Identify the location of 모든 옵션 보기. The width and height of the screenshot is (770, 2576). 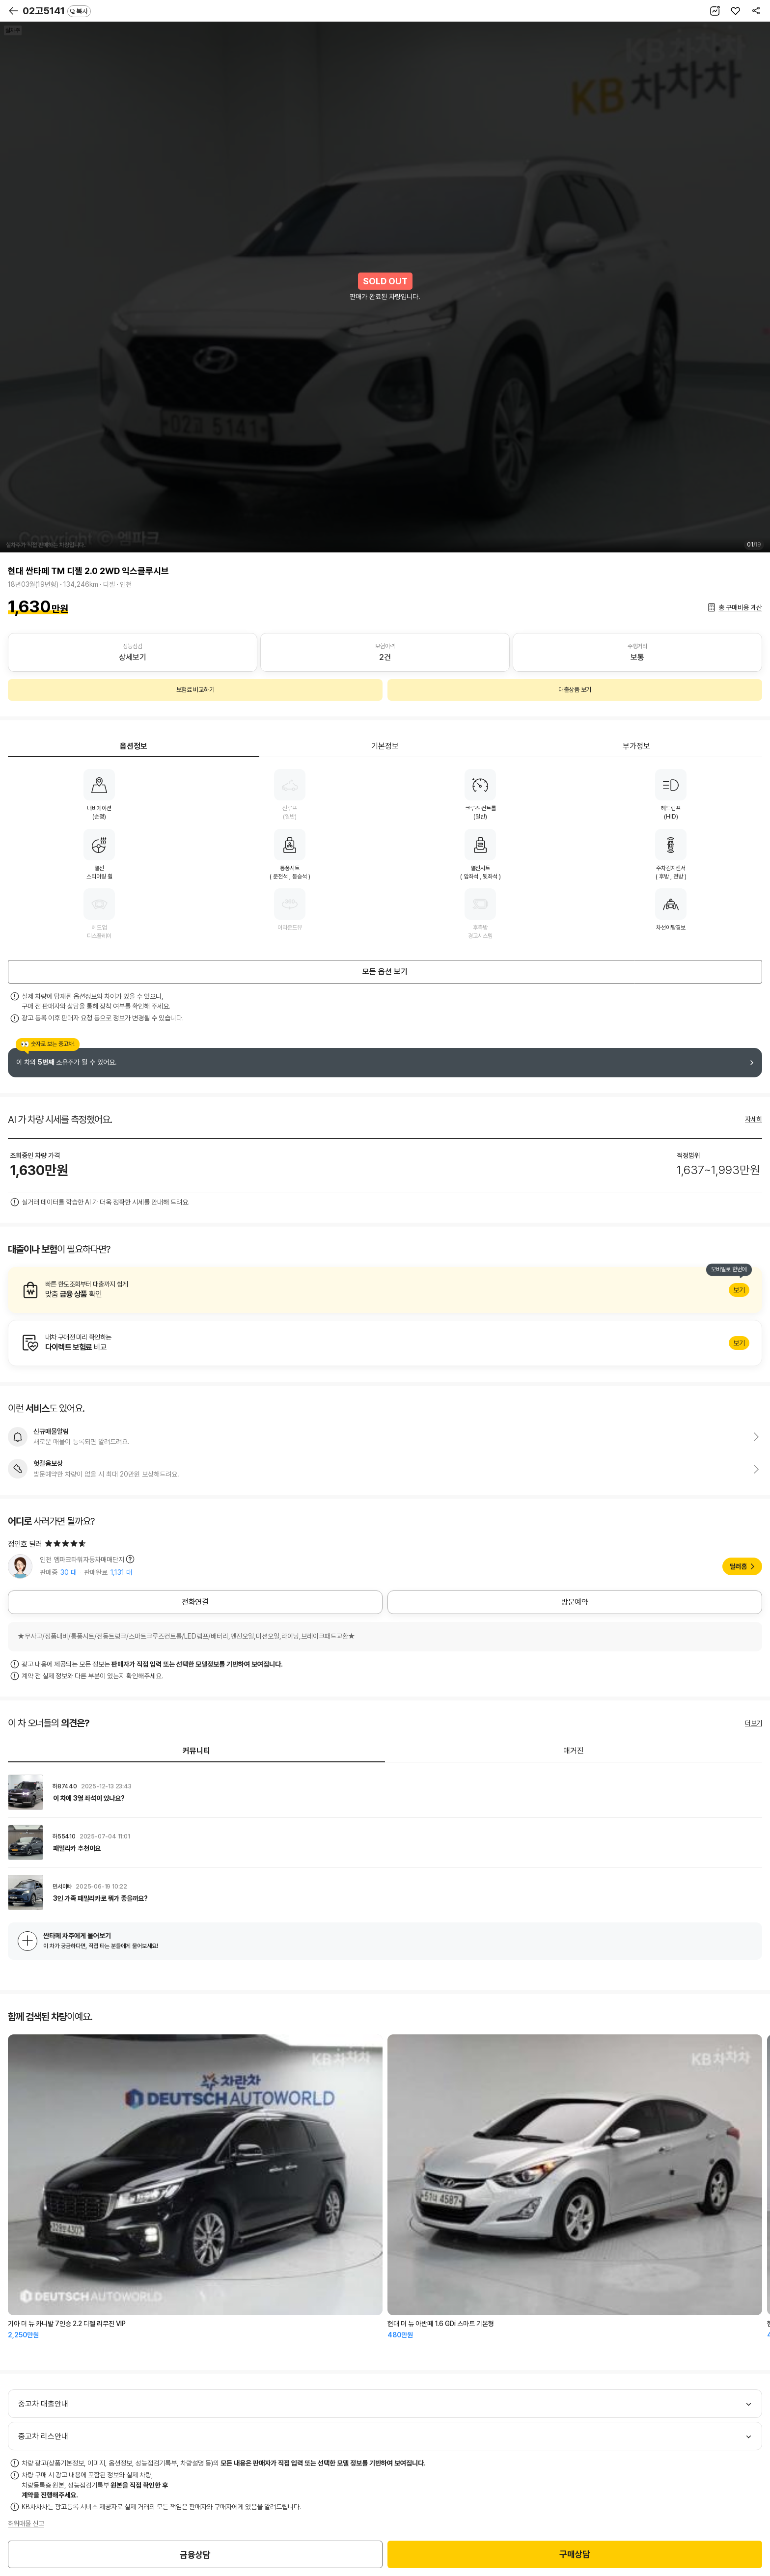
(385, 971).